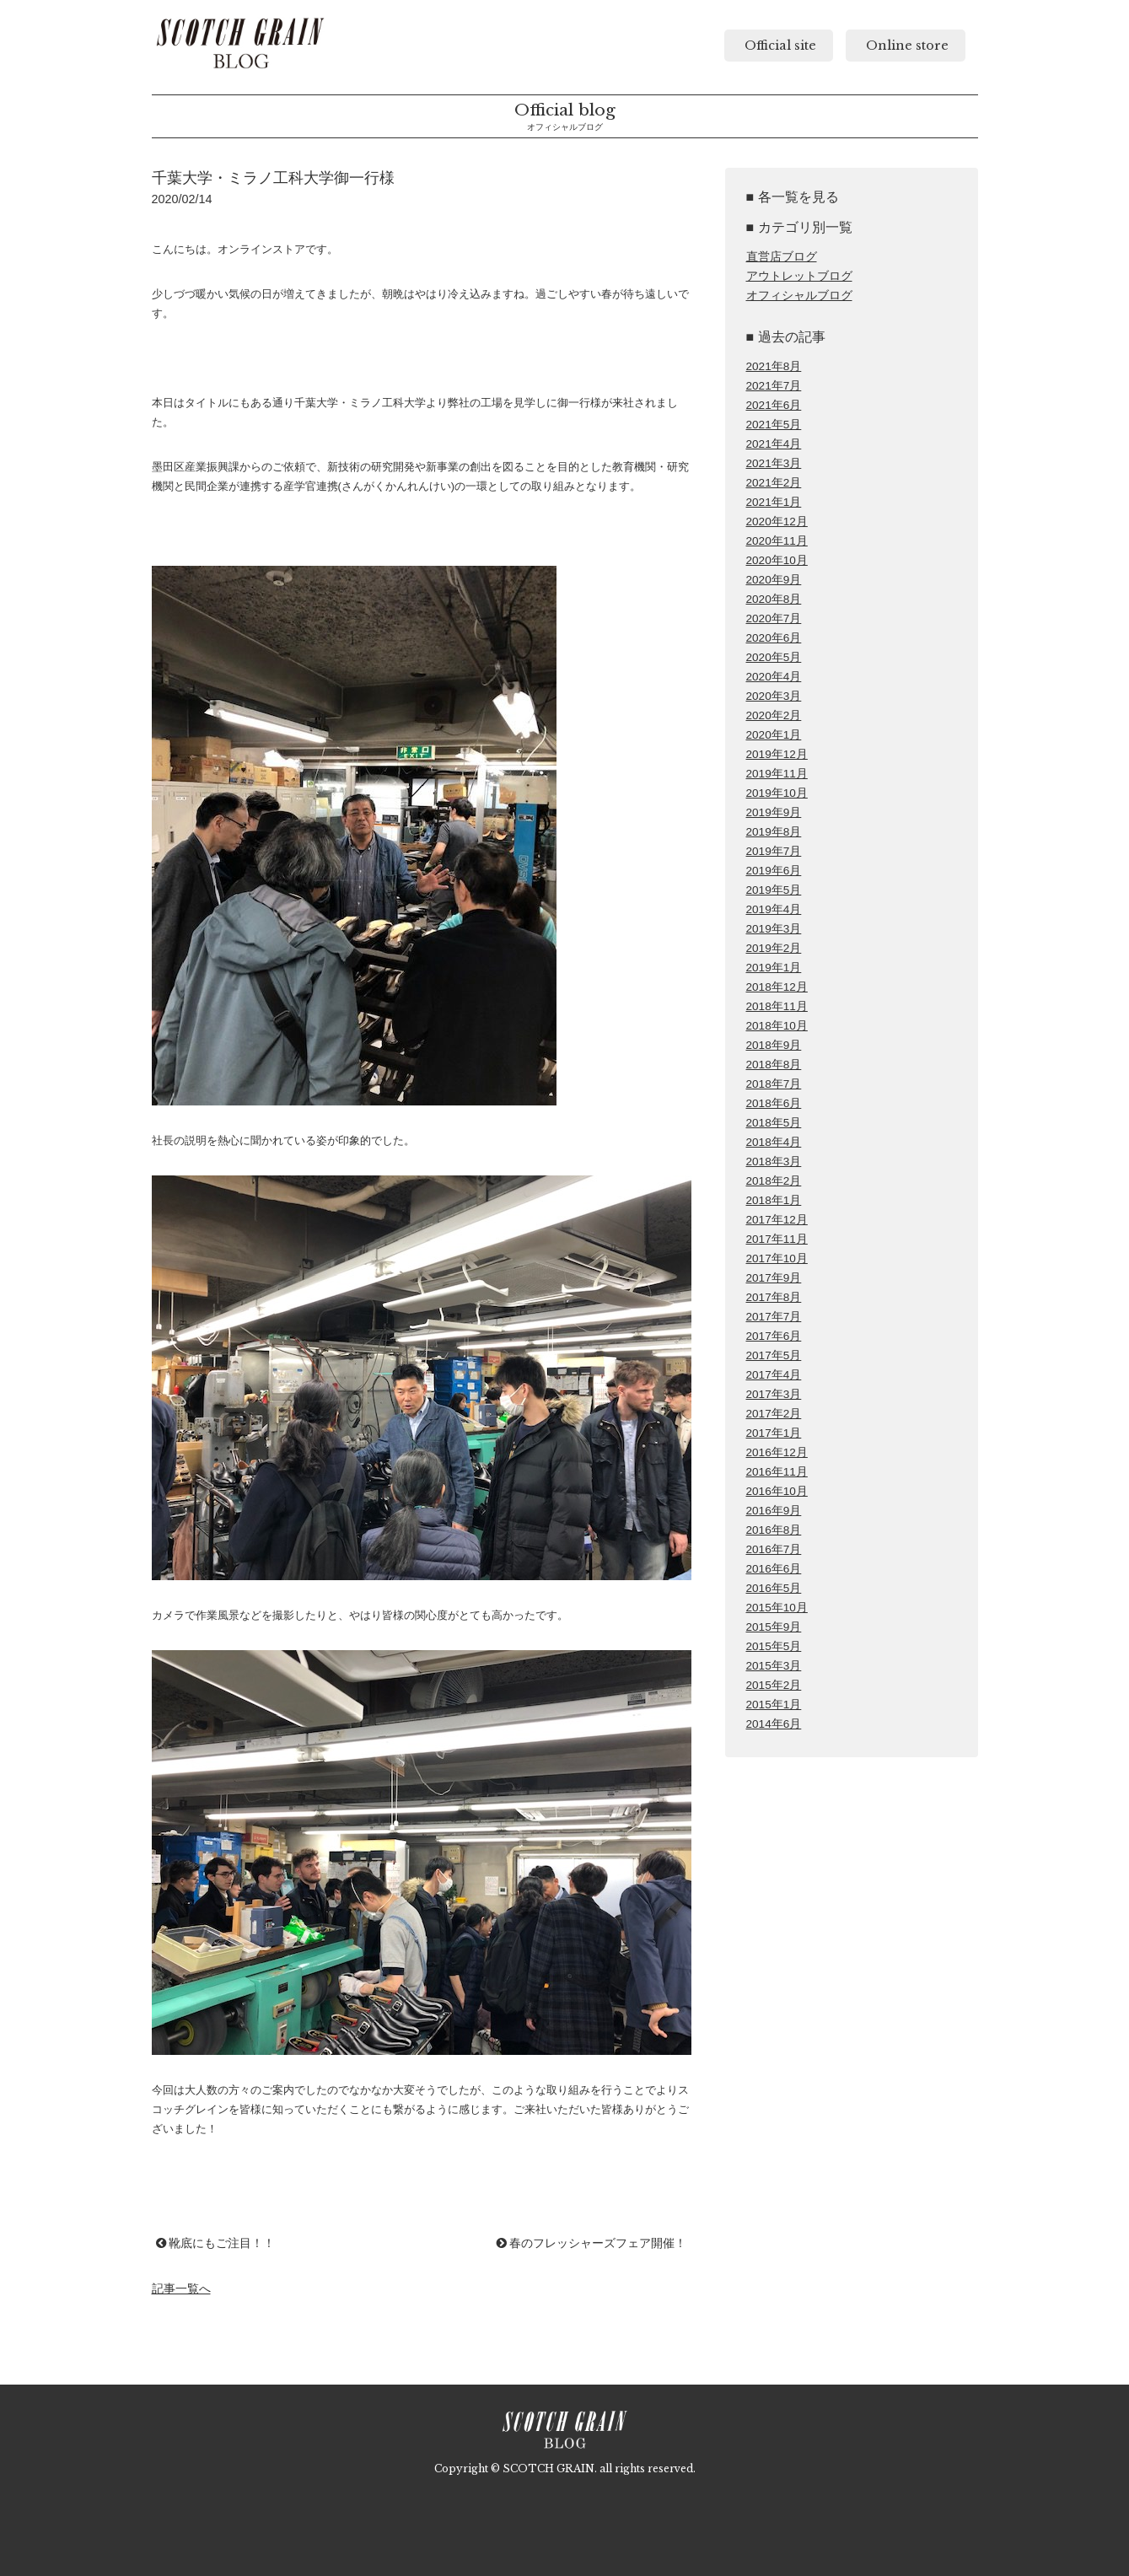 The height and width of the screenshot is (2576, 1129). Describe the element at coordinates (774, 1316) in the screenshot. I see `2017年7月` at that location.